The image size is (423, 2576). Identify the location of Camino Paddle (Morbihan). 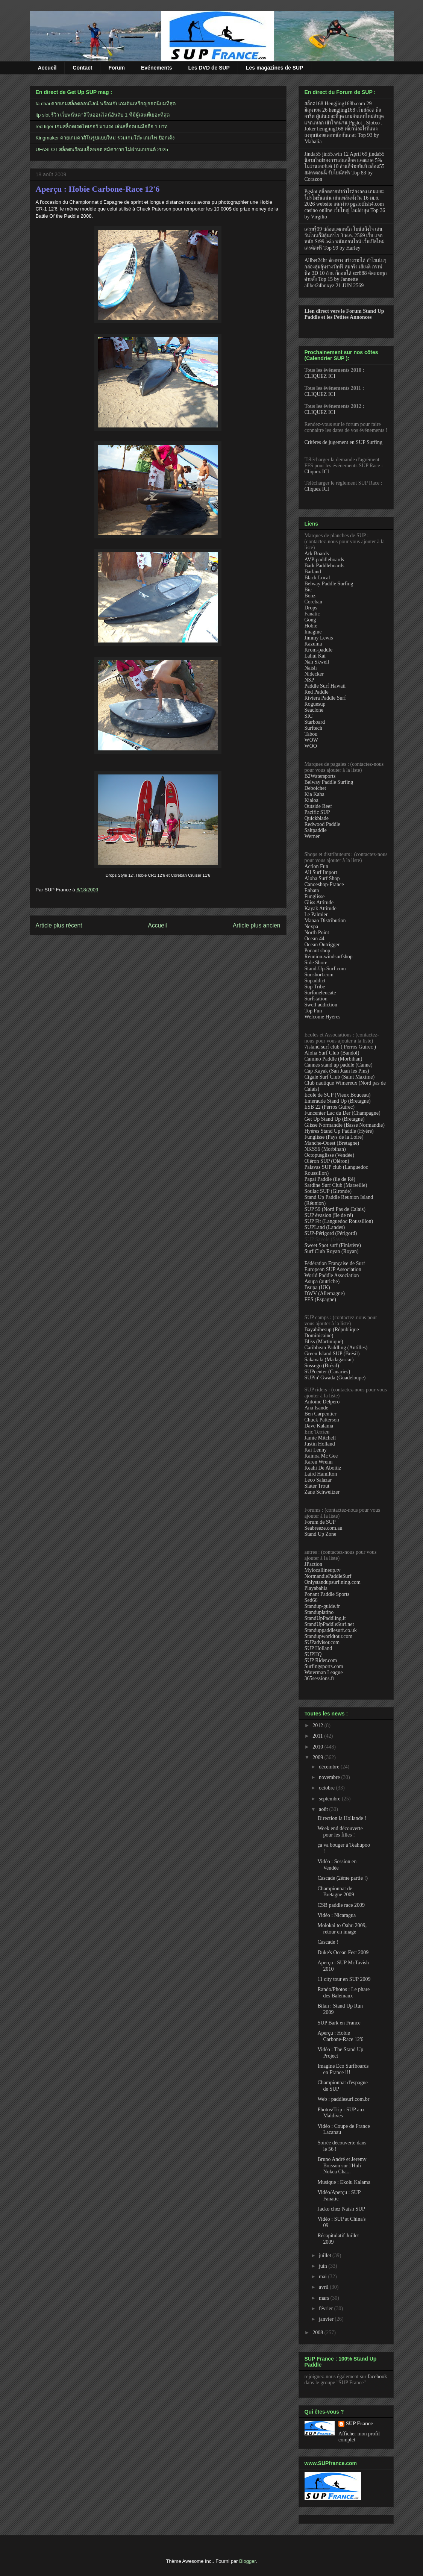
(333, 1059).